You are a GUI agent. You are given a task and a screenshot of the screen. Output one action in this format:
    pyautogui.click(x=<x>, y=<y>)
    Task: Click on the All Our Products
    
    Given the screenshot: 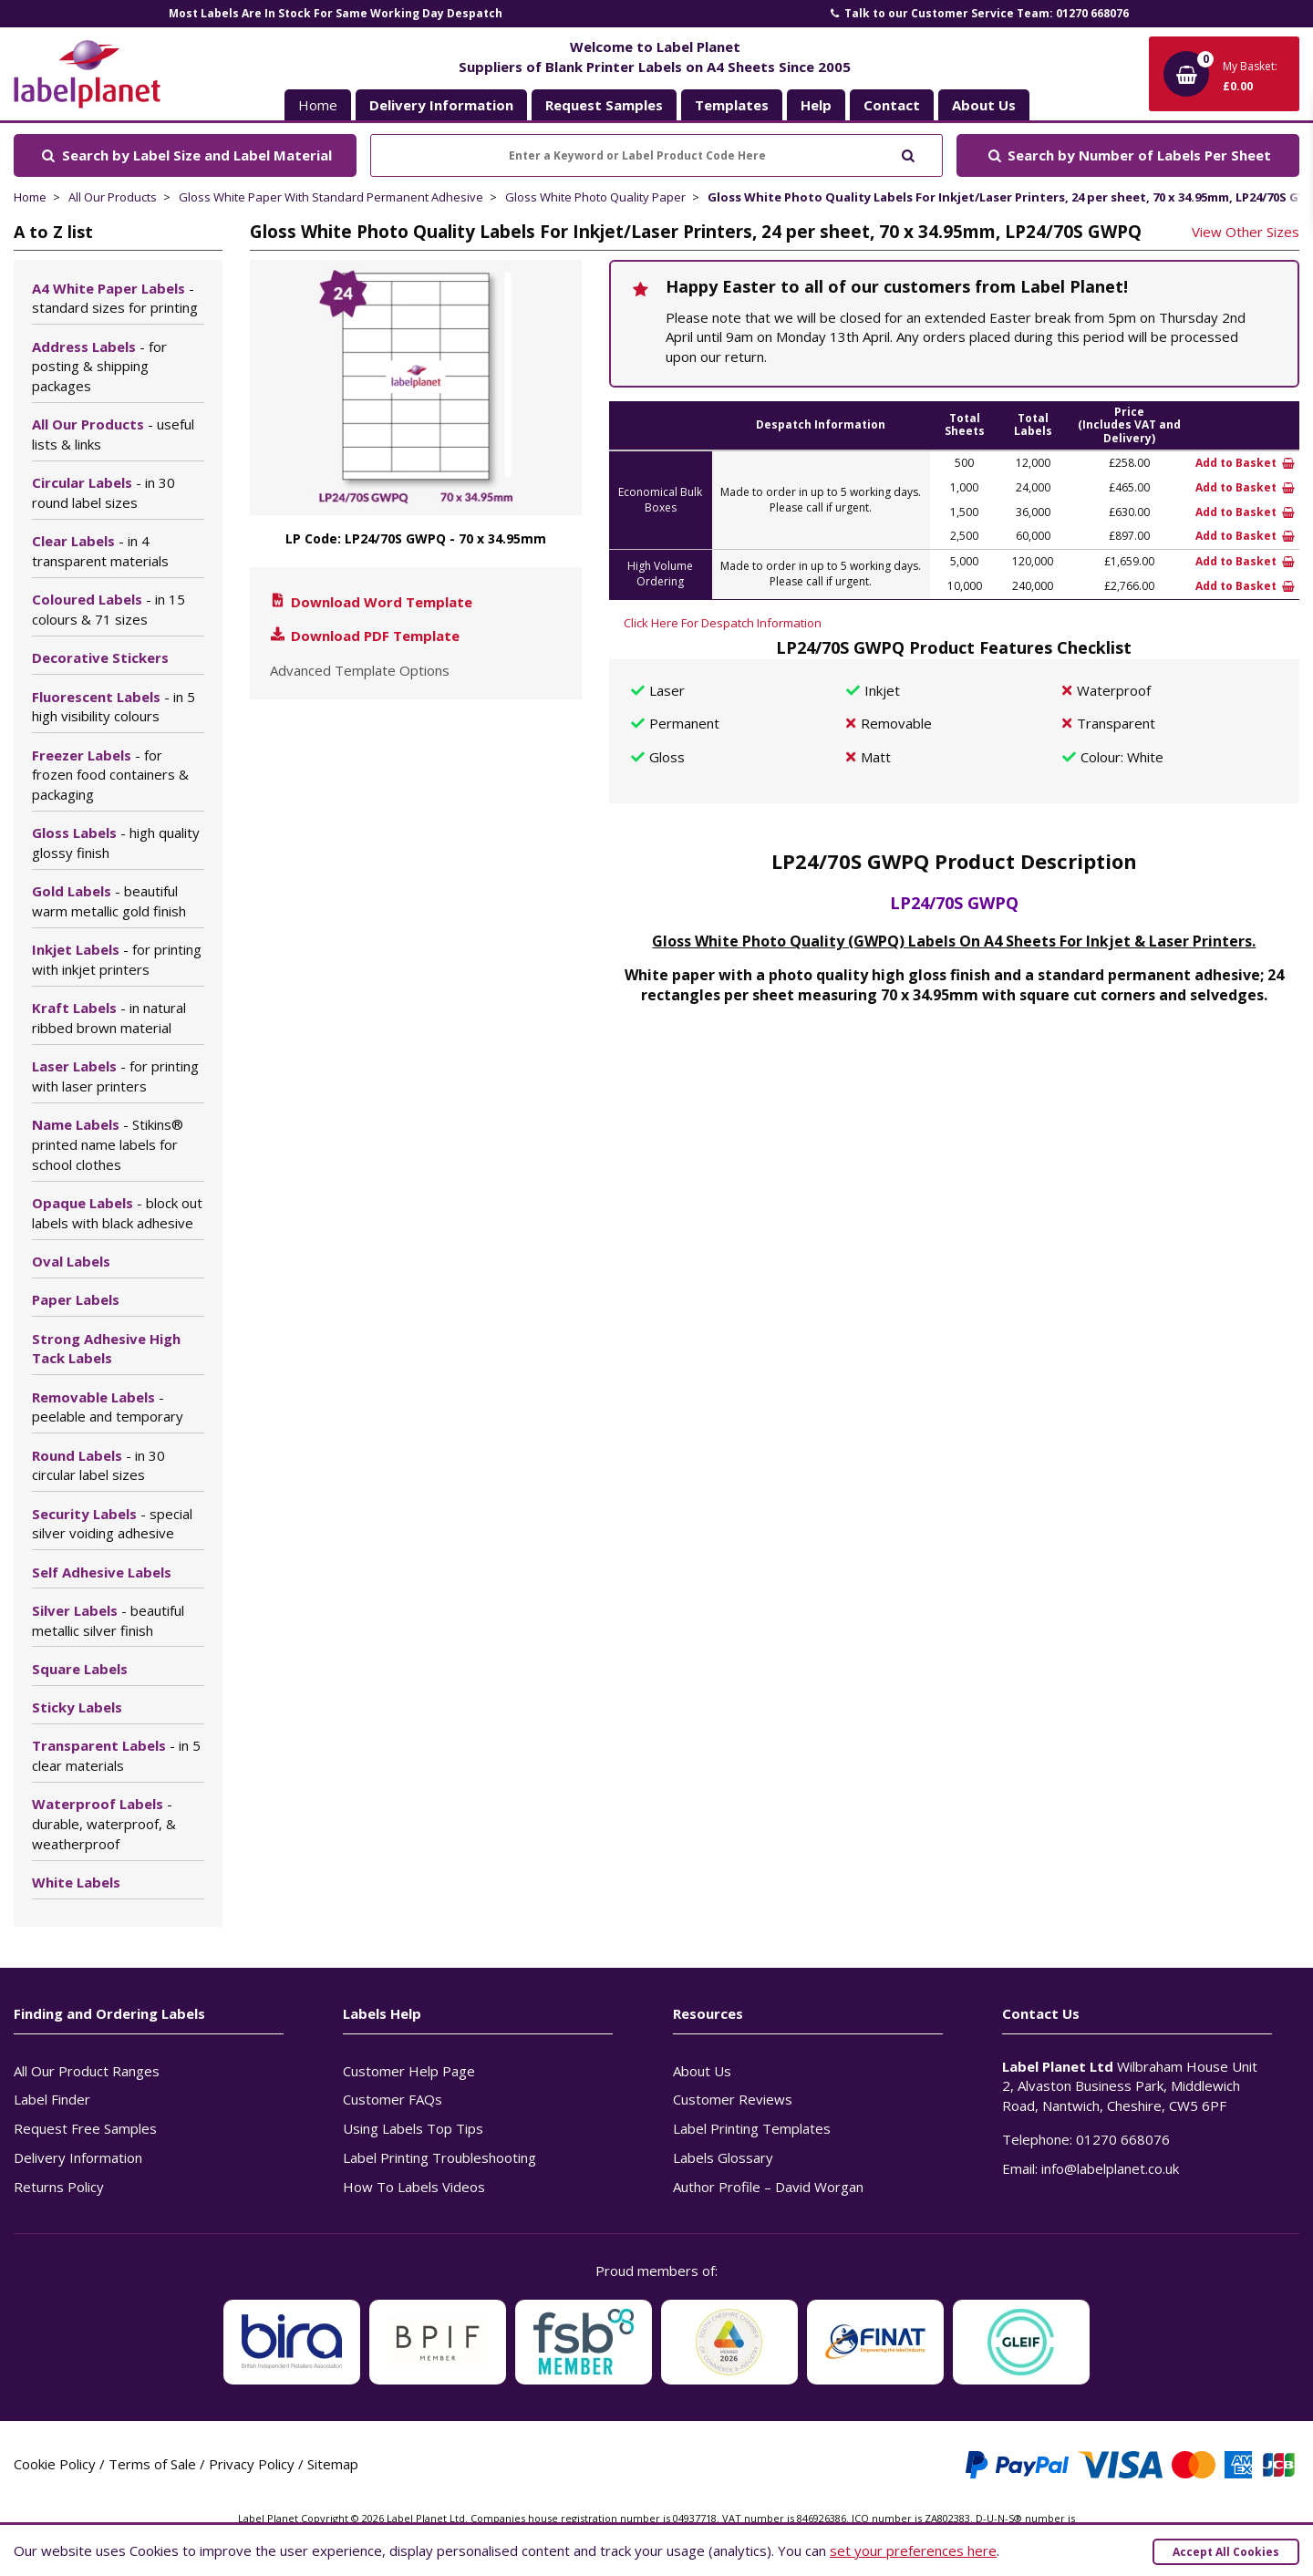 What is the action you would take?
    pyautogui.click(x=112, y=197)
    